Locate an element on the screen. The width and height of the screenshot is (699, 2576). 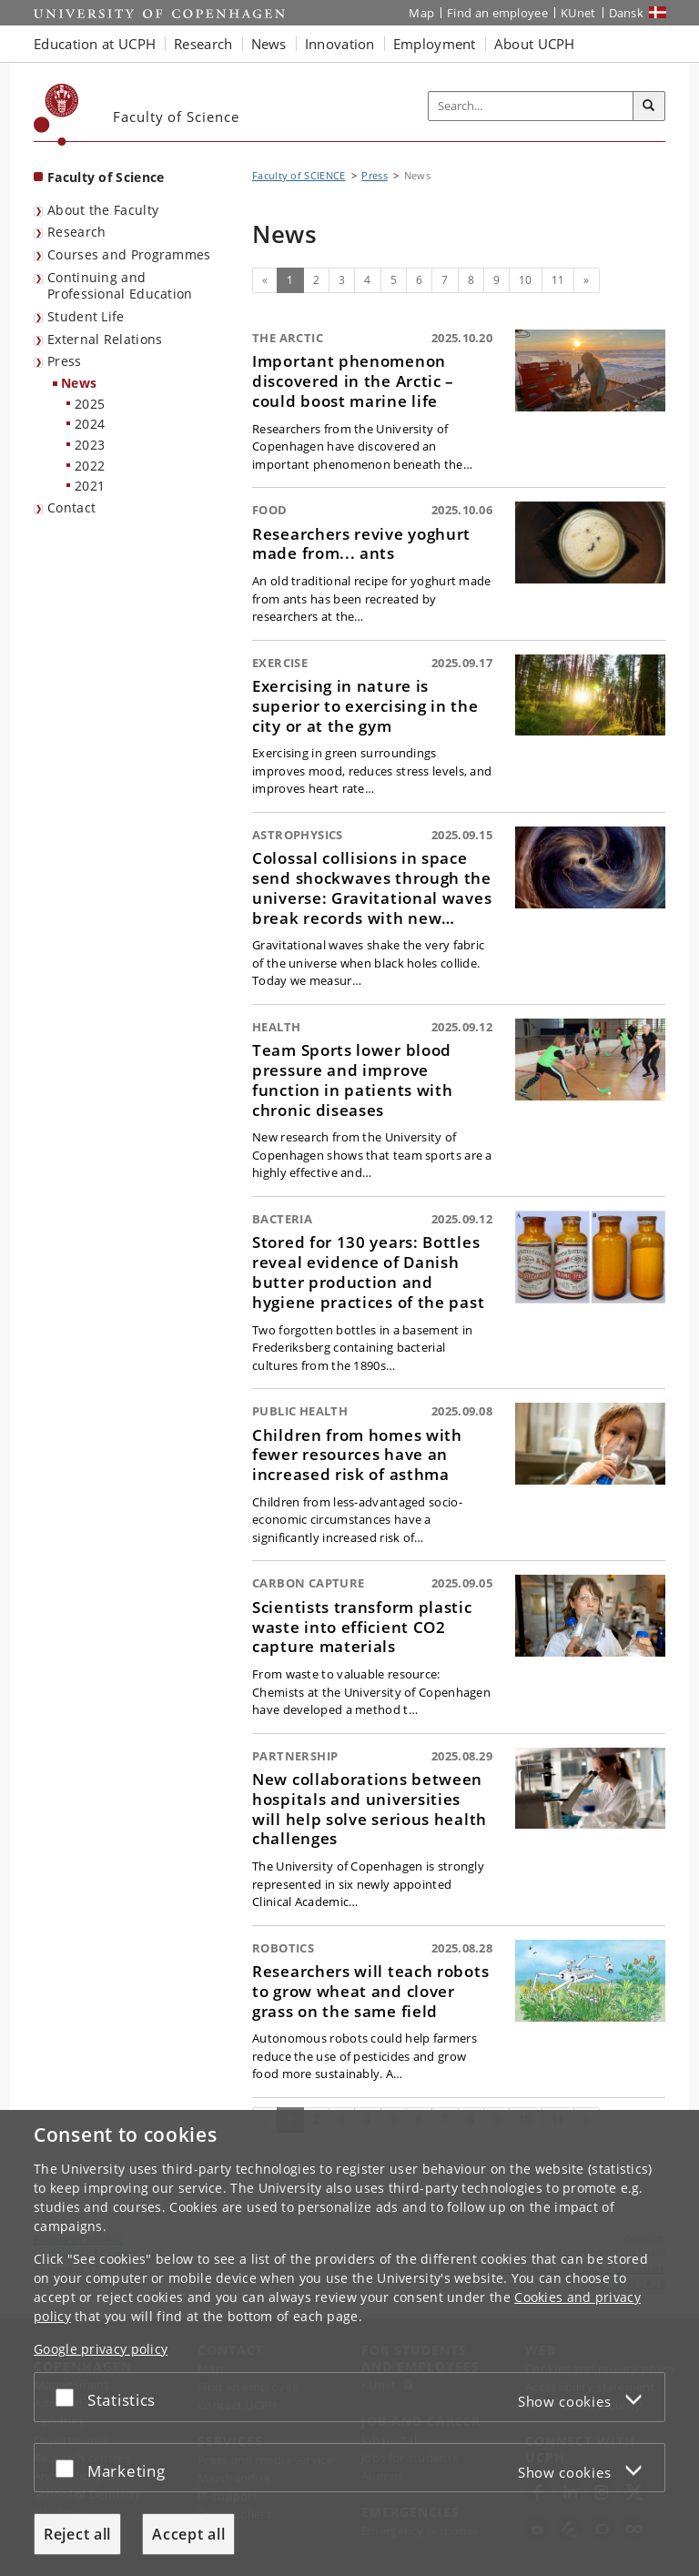
[Københavns Universitet] is located at coordinates (56, 115).